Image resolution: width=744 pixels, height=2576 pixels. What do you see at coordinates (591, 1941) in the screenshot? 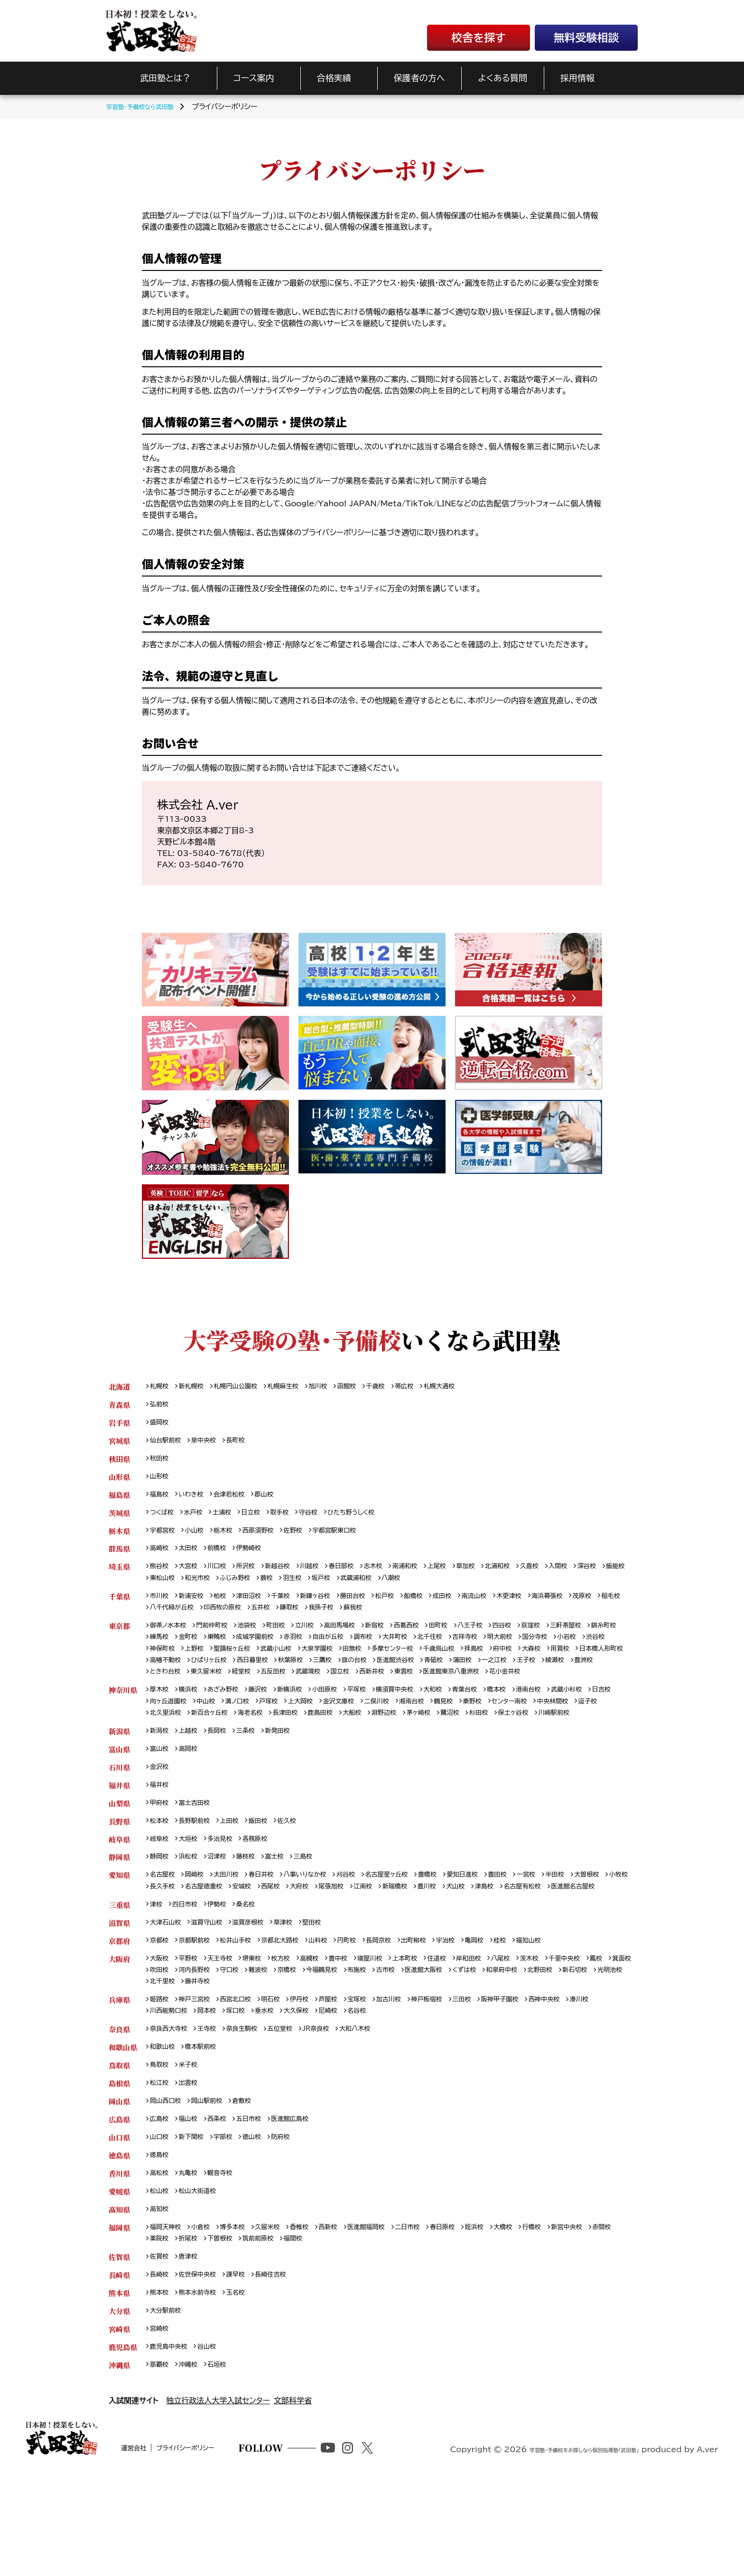
I see `津島校` at bounding box center [591, 1941].